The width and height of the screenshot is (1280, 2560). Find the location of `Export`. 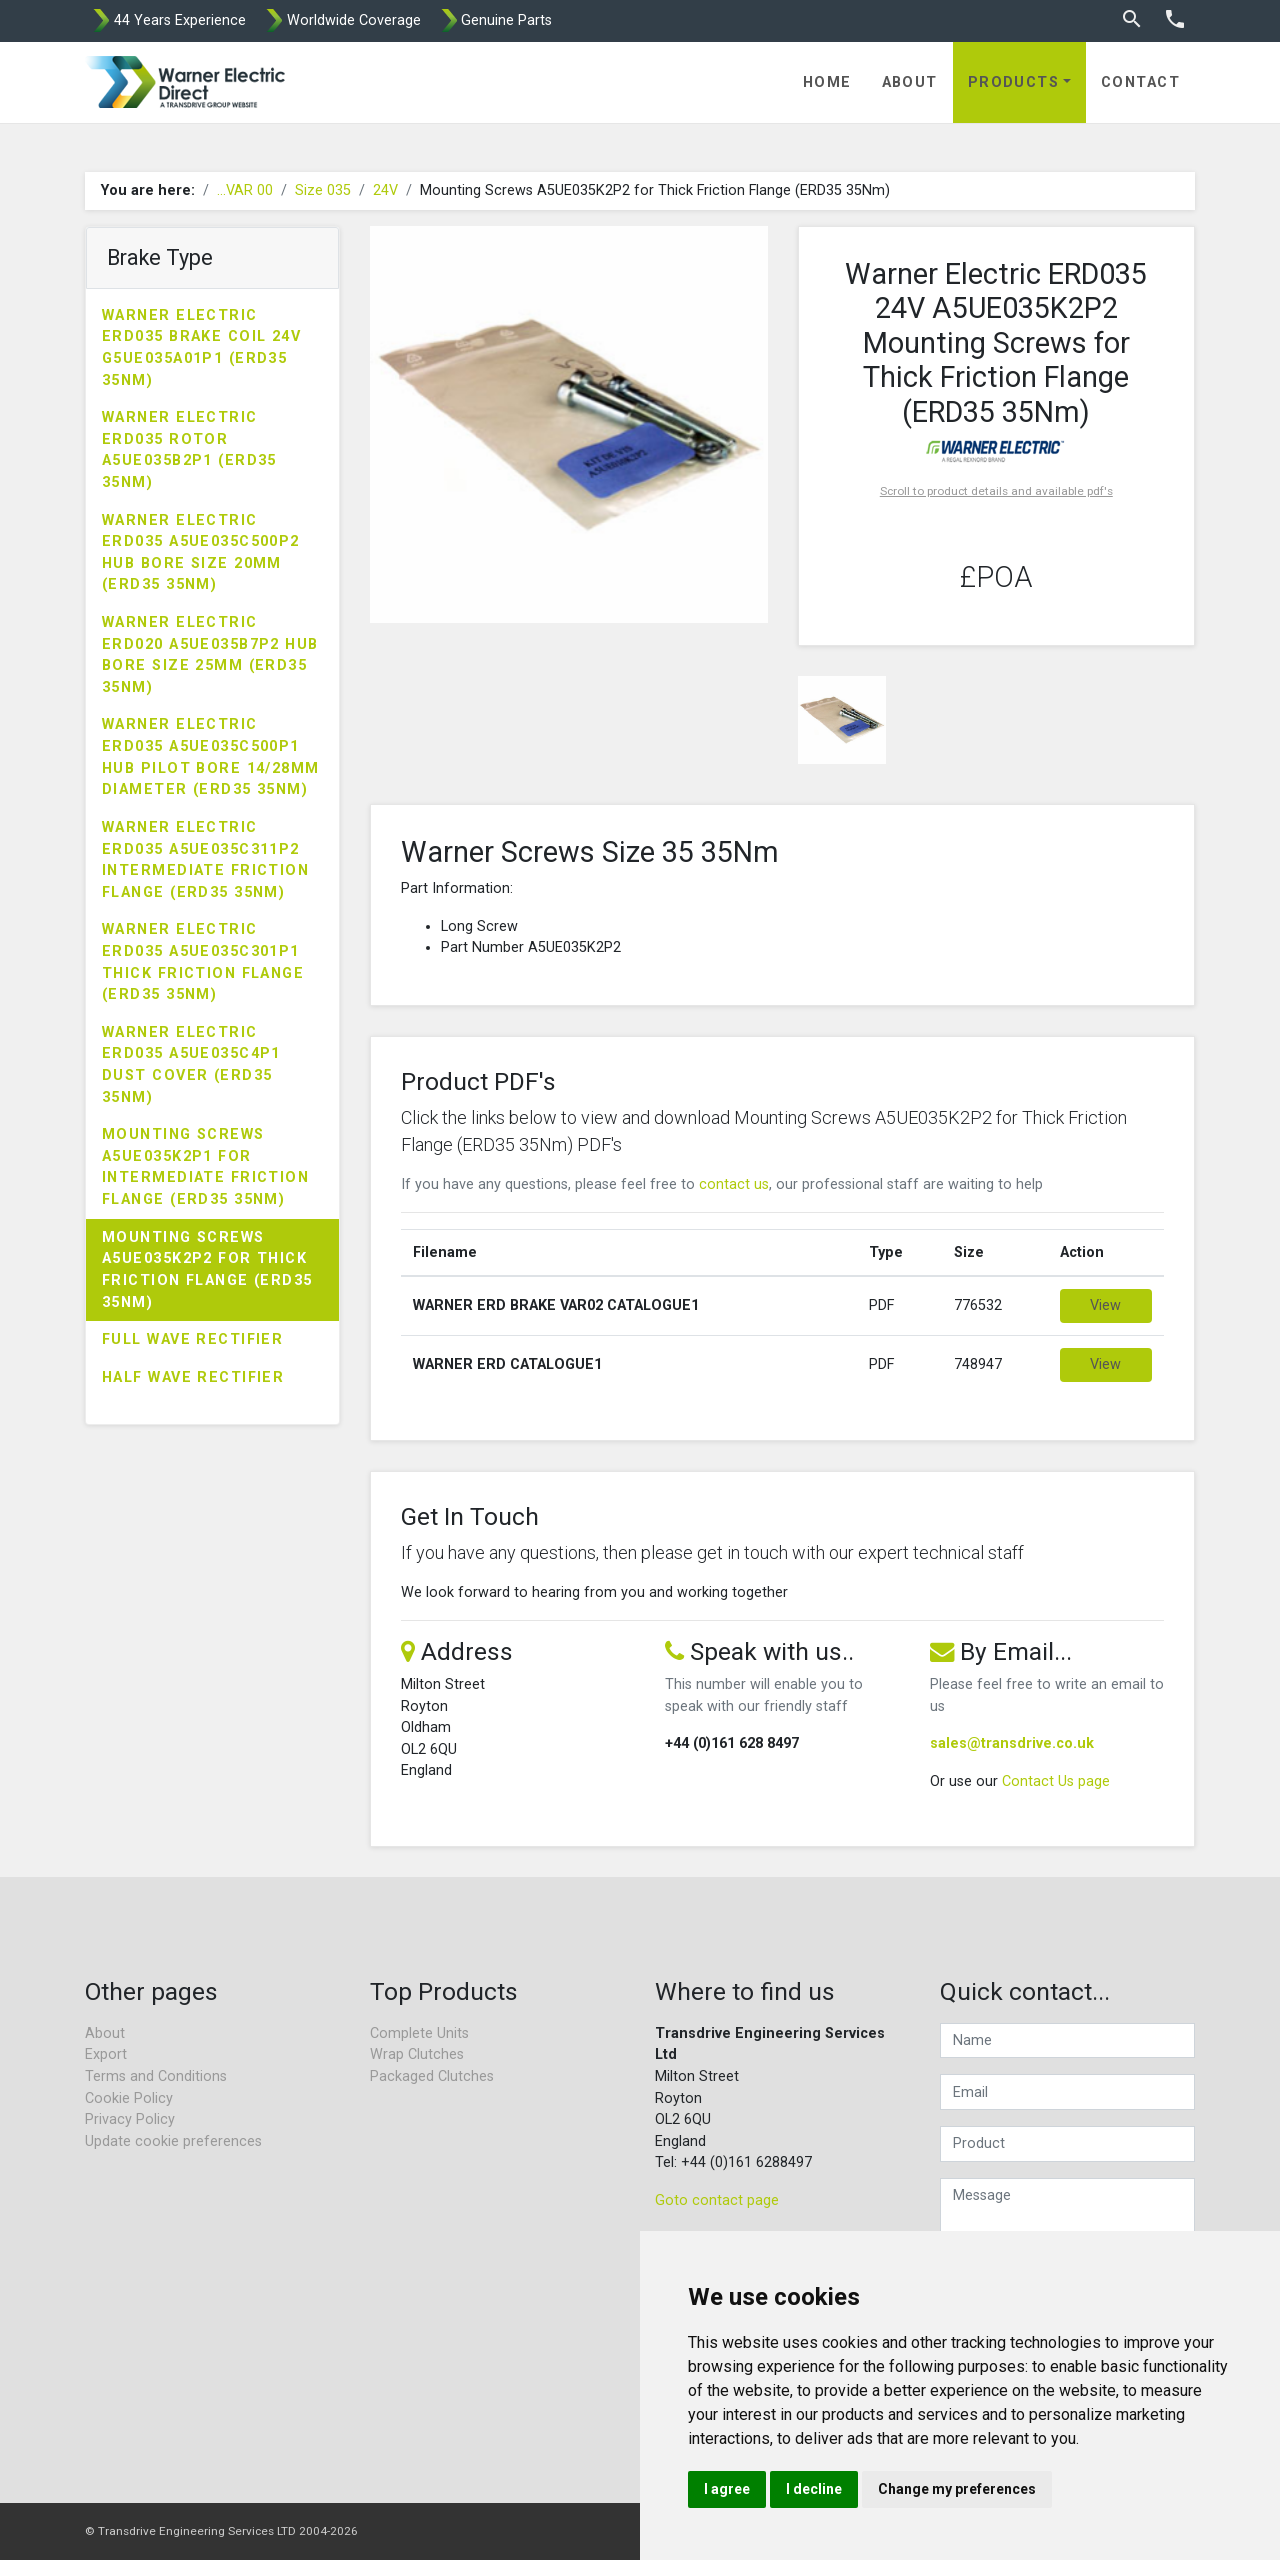

Export is located at coordinates (106, 2054).